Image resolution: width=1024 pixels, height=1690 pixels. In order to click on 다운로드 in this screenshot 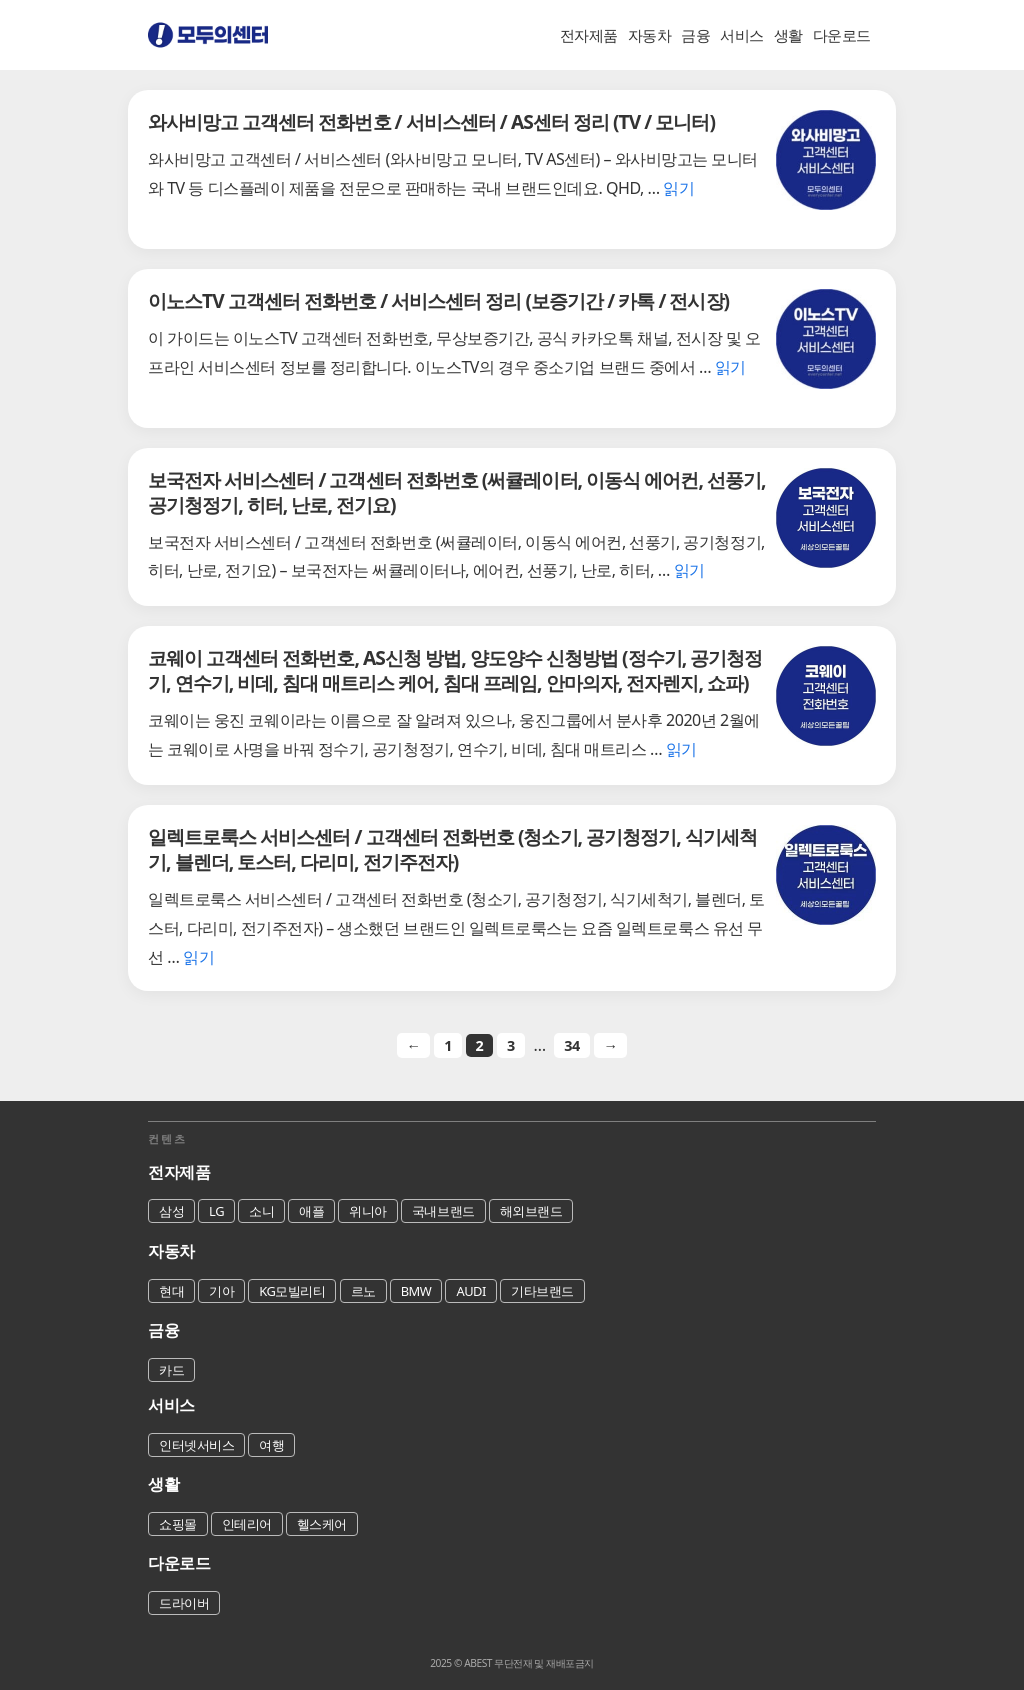, I will do `click(842, 35)`.